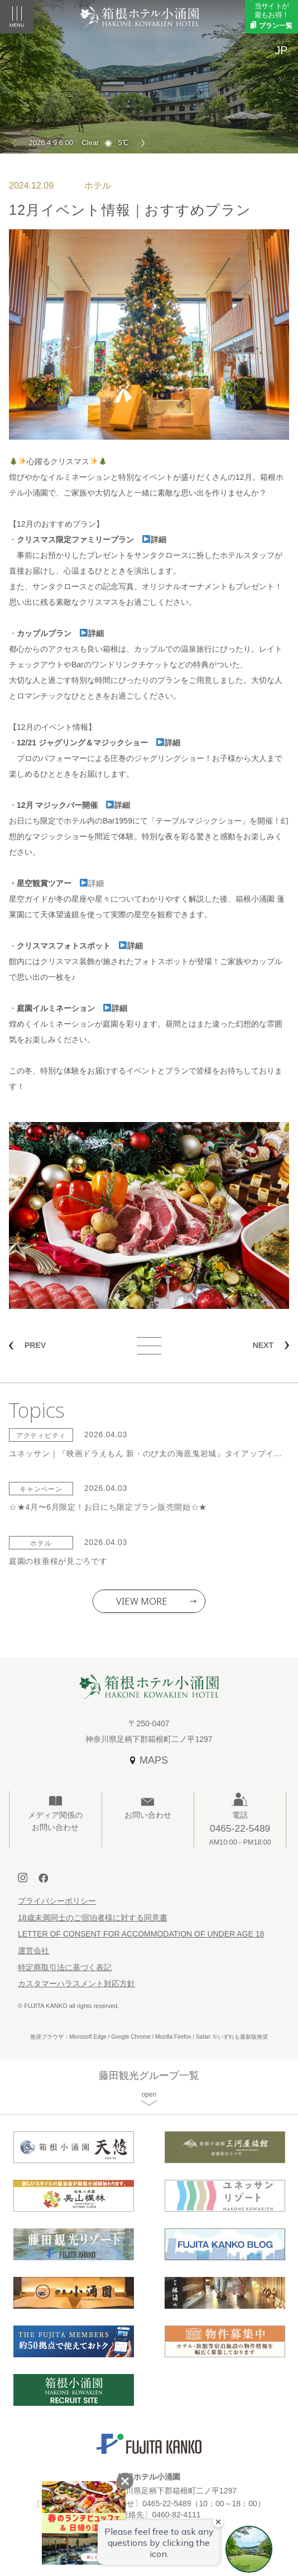 The width and height of the screenshot is (298, 2576). Describe the element at coordinates (35, 1345) in the screenshot. I see `PREV` at that location.